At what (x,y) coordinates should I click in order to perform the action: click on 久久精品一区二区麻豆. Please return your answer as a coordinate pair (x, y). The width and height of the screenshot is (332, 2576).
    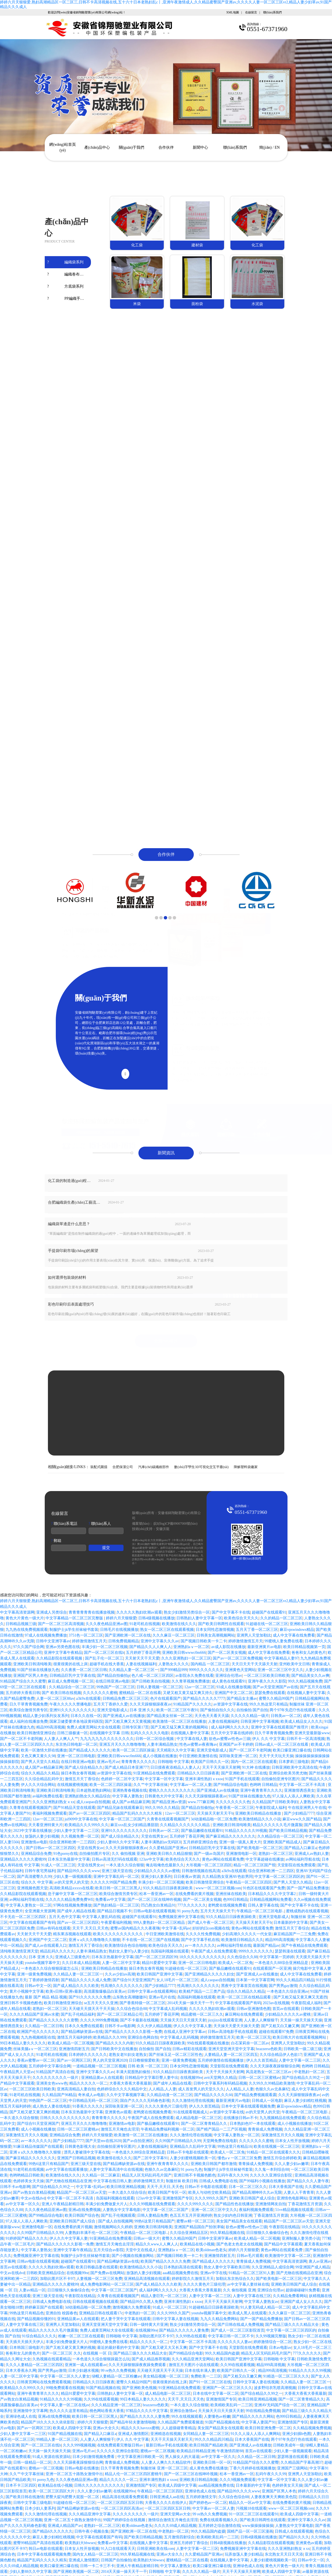
    Looking at the image, I should click on (101, 2114).